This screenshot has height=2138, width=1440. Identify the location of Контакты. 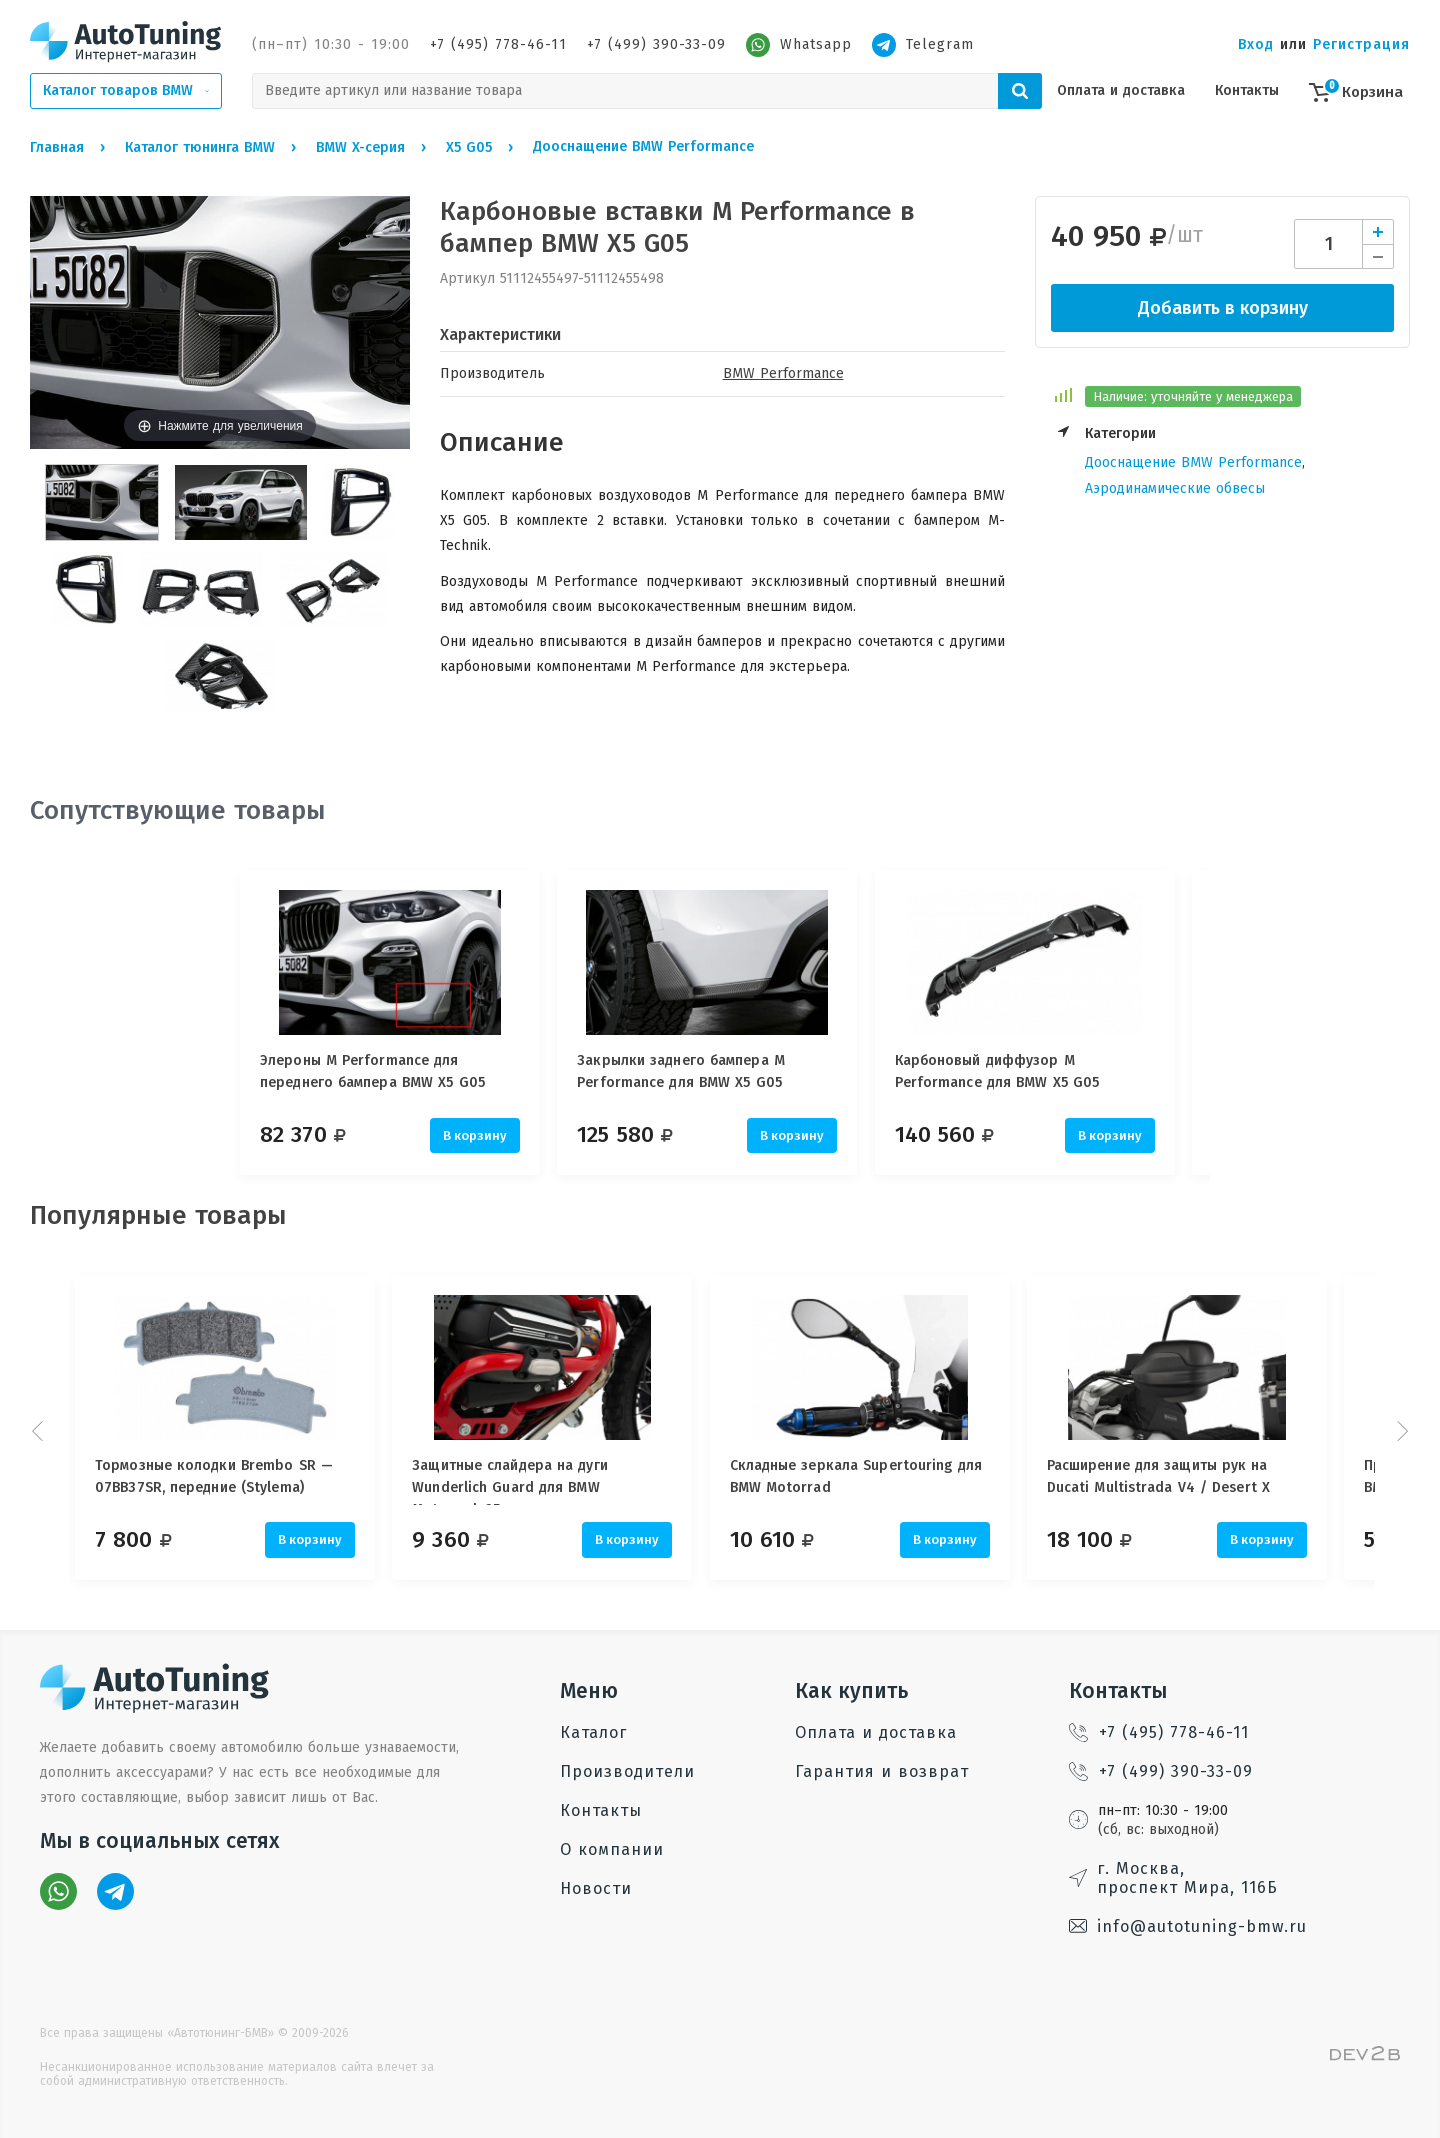
(1247, 90).